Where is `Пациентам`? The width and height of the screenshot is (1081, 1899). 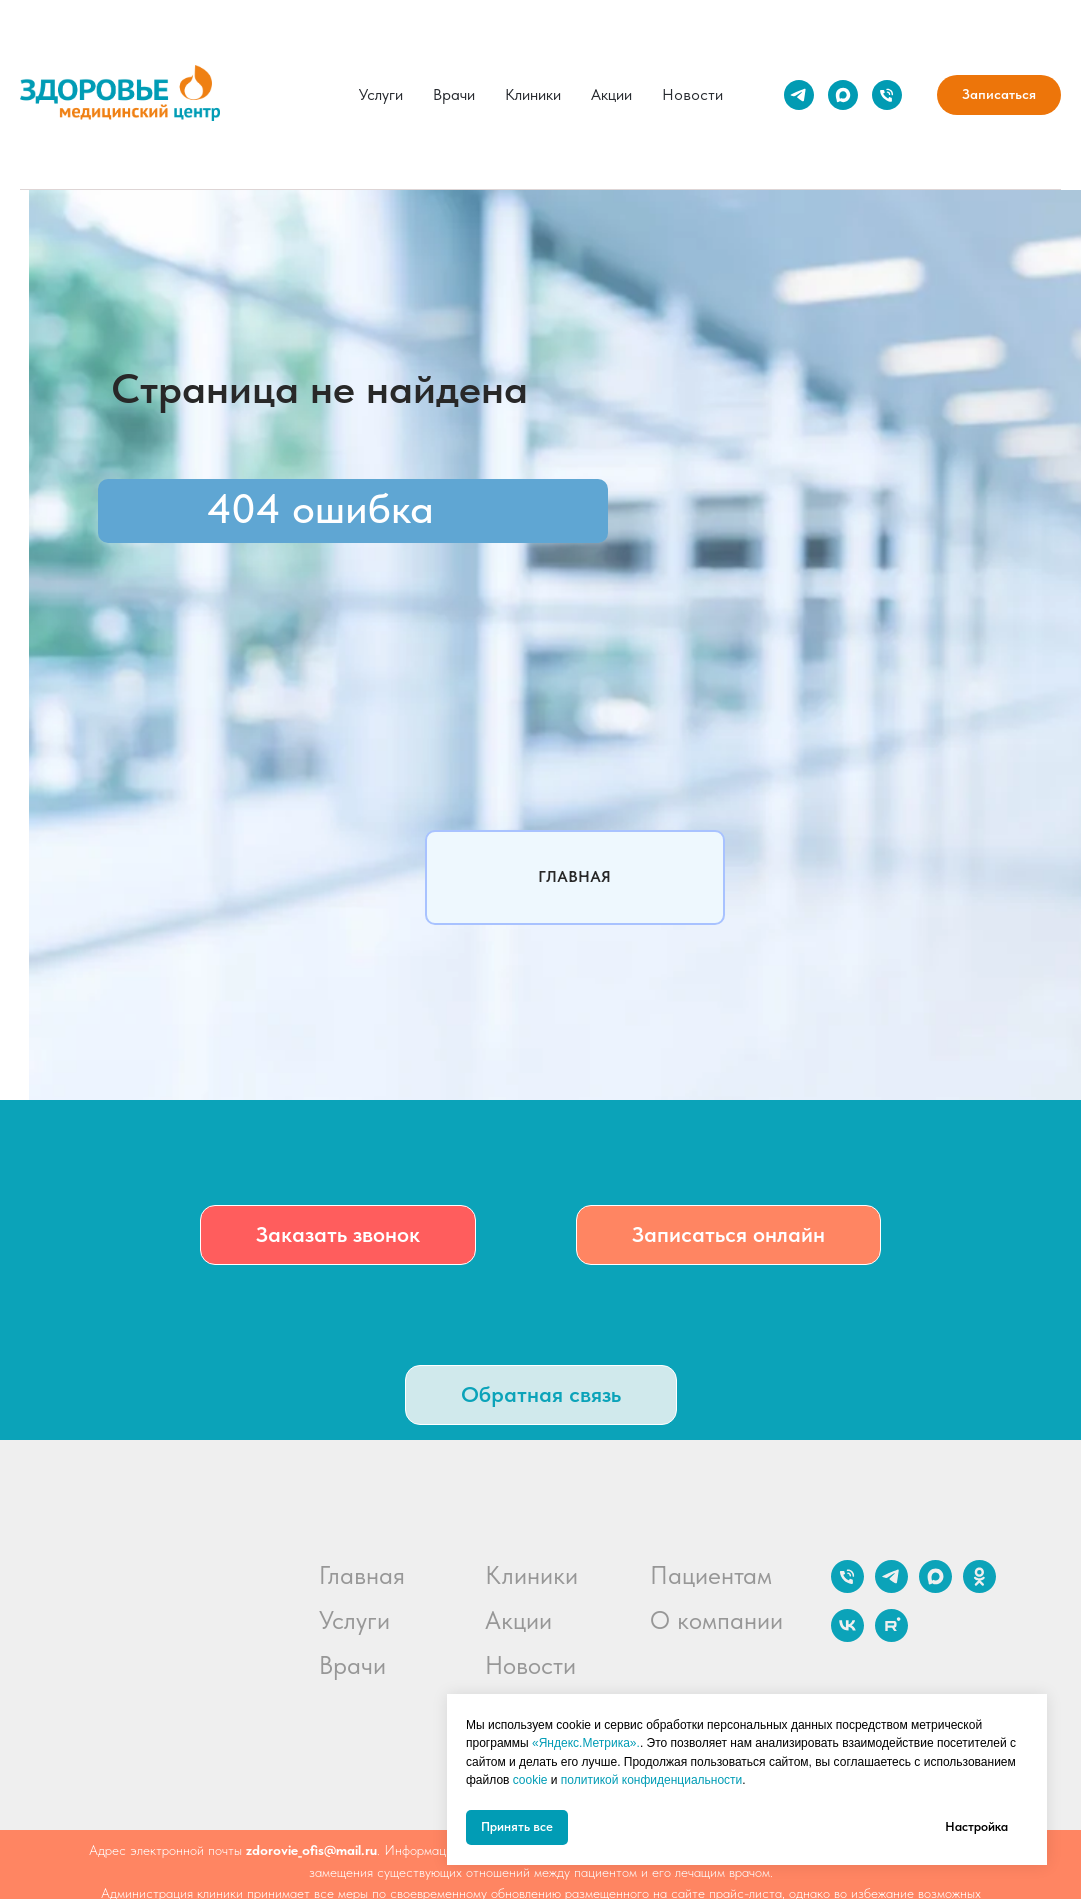 Пациентам is located at coordinates (711, 1575).